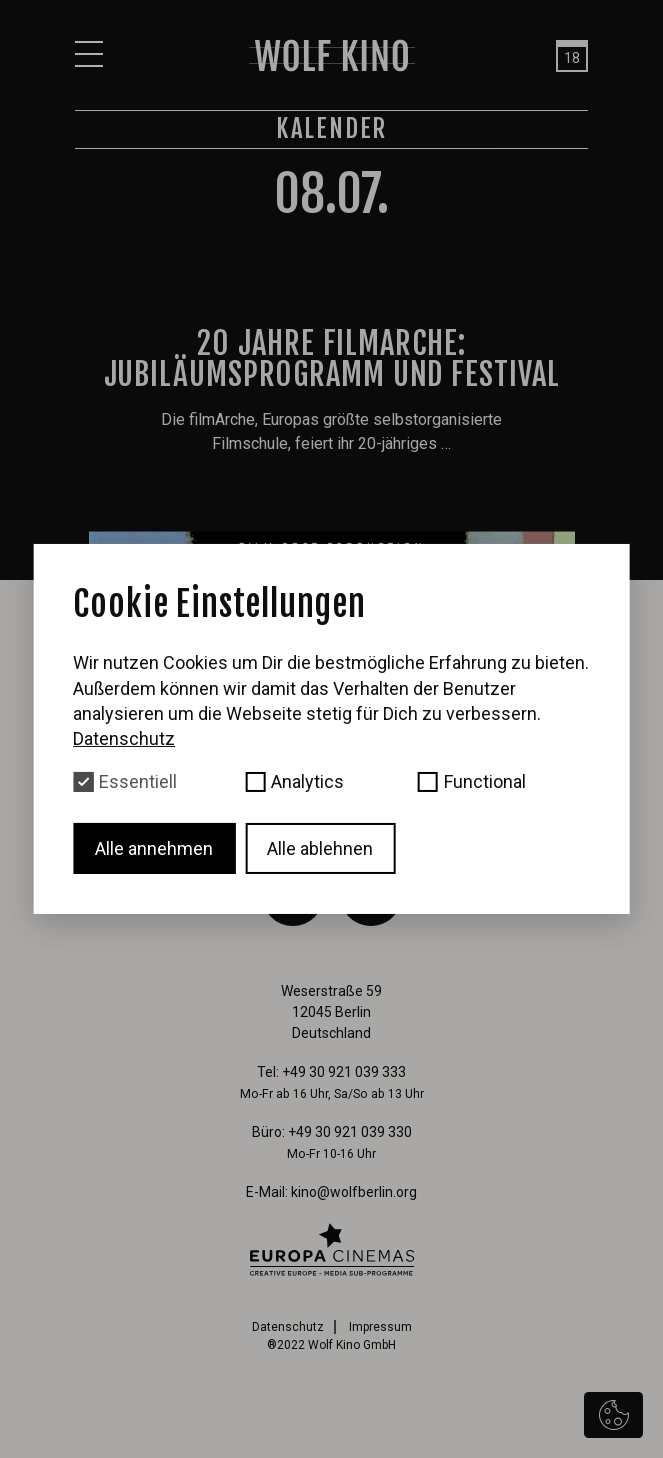  What do you see at coordinates (350, 1132) in the screenshot?
I see `+49 30 921 039 330` at bounding box center [350, 1132].